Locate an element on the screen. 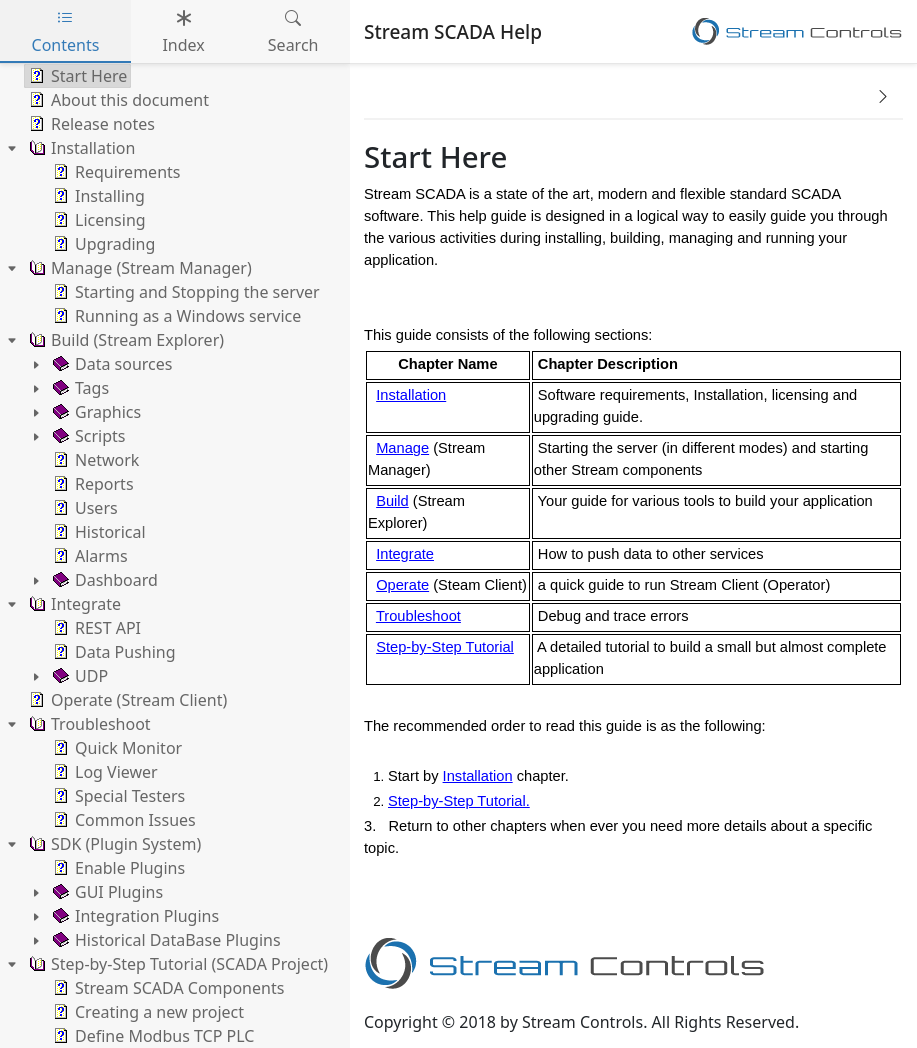 The height and width of the screenshot is (1048, 917). Installing [treeitem] is located at coordinates (97, 196).